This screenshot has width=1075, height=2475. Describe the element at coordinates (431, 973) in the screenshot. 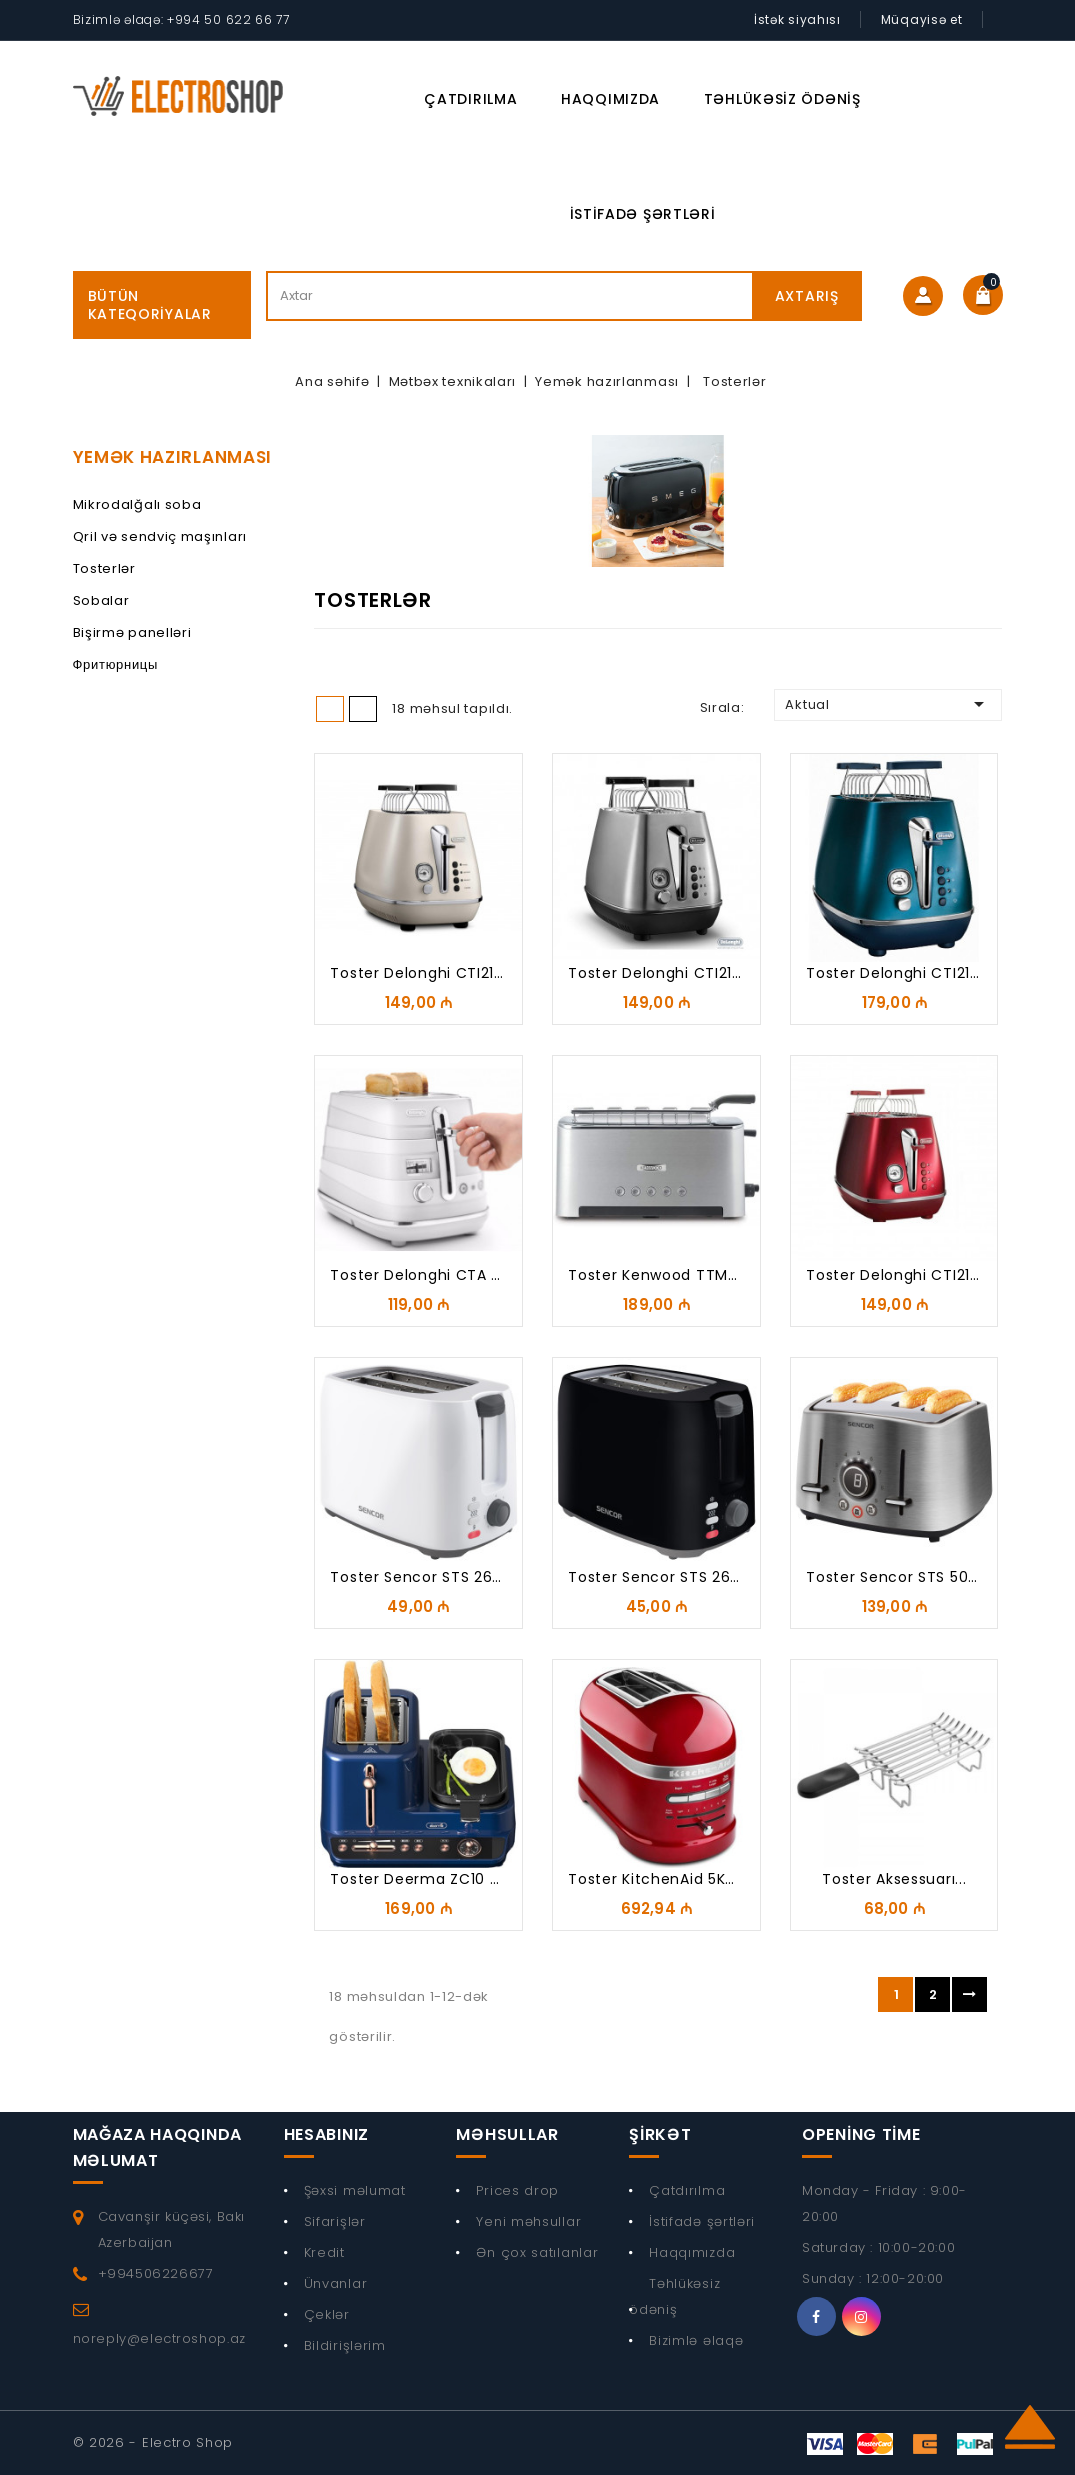

I see `Toster Delonghi CTI2103 W` at that location.